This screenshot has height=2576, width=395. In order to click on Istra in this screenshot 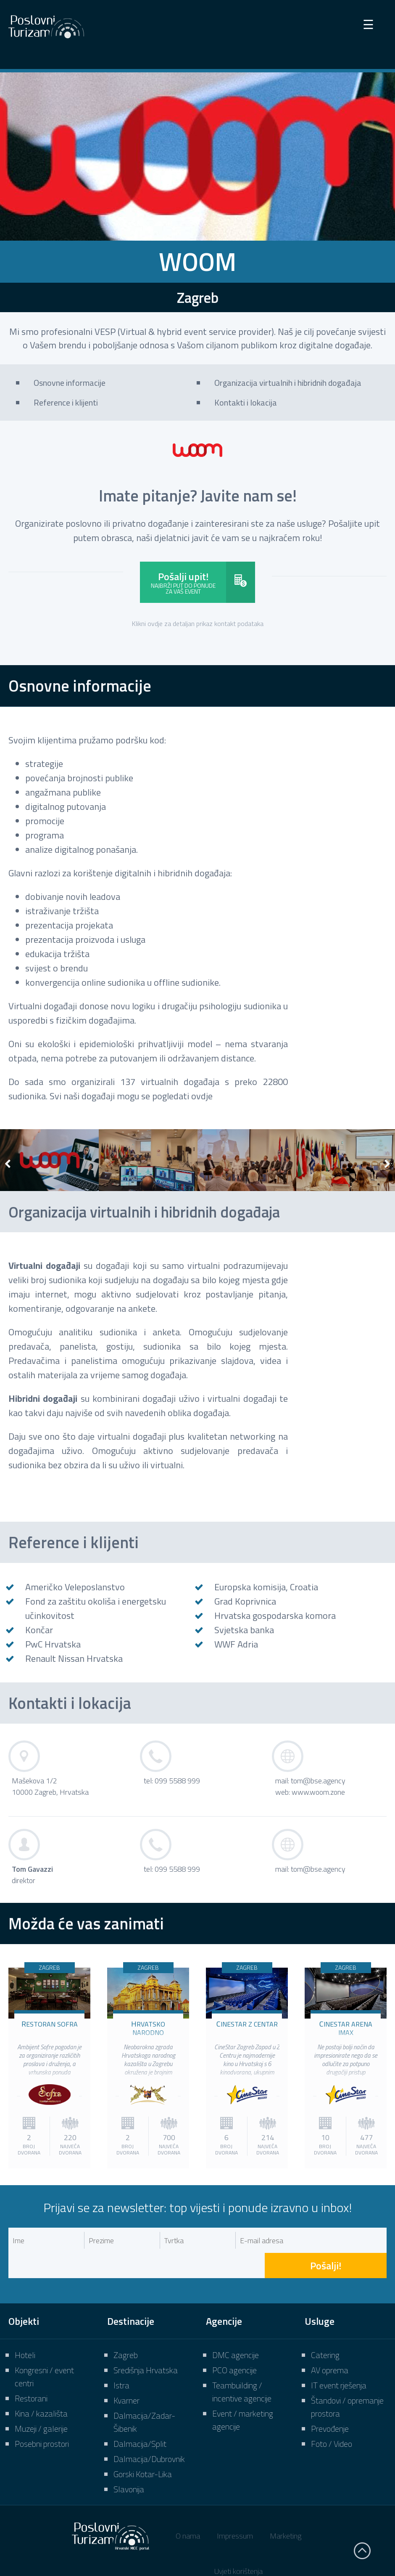, I will do `click(121, 2359)`.